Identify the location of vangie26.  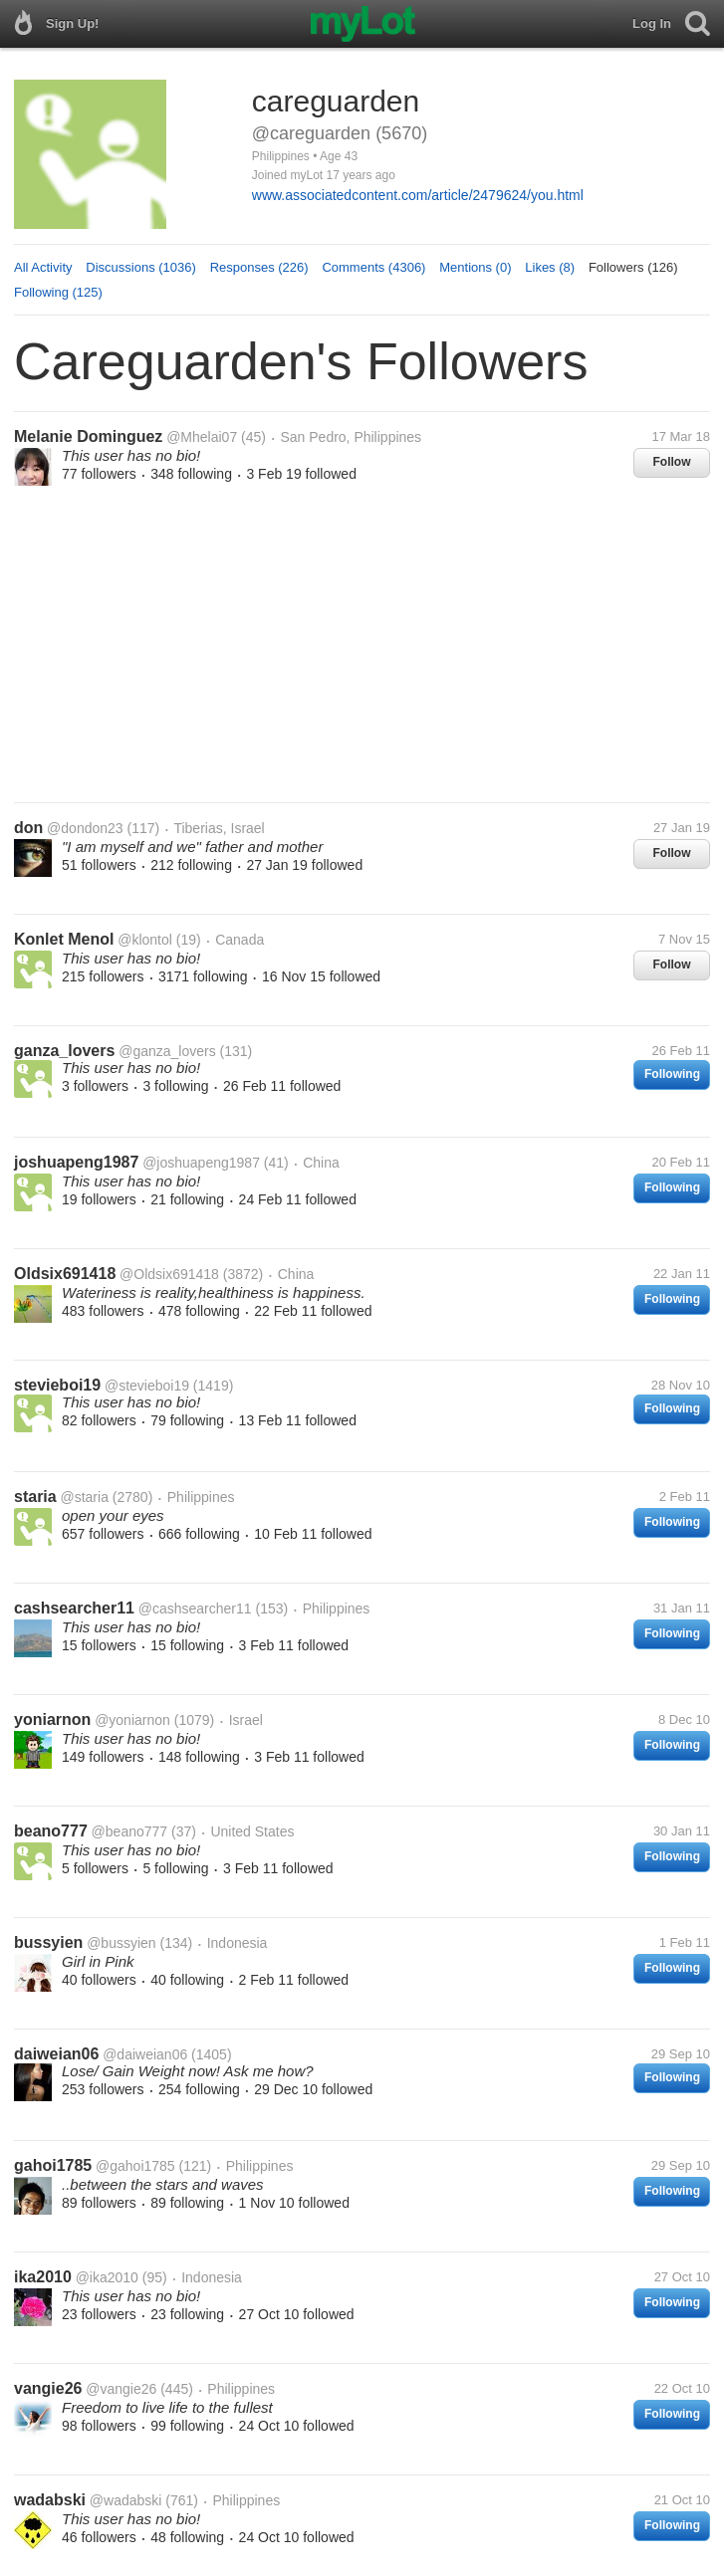
(48, 2388).